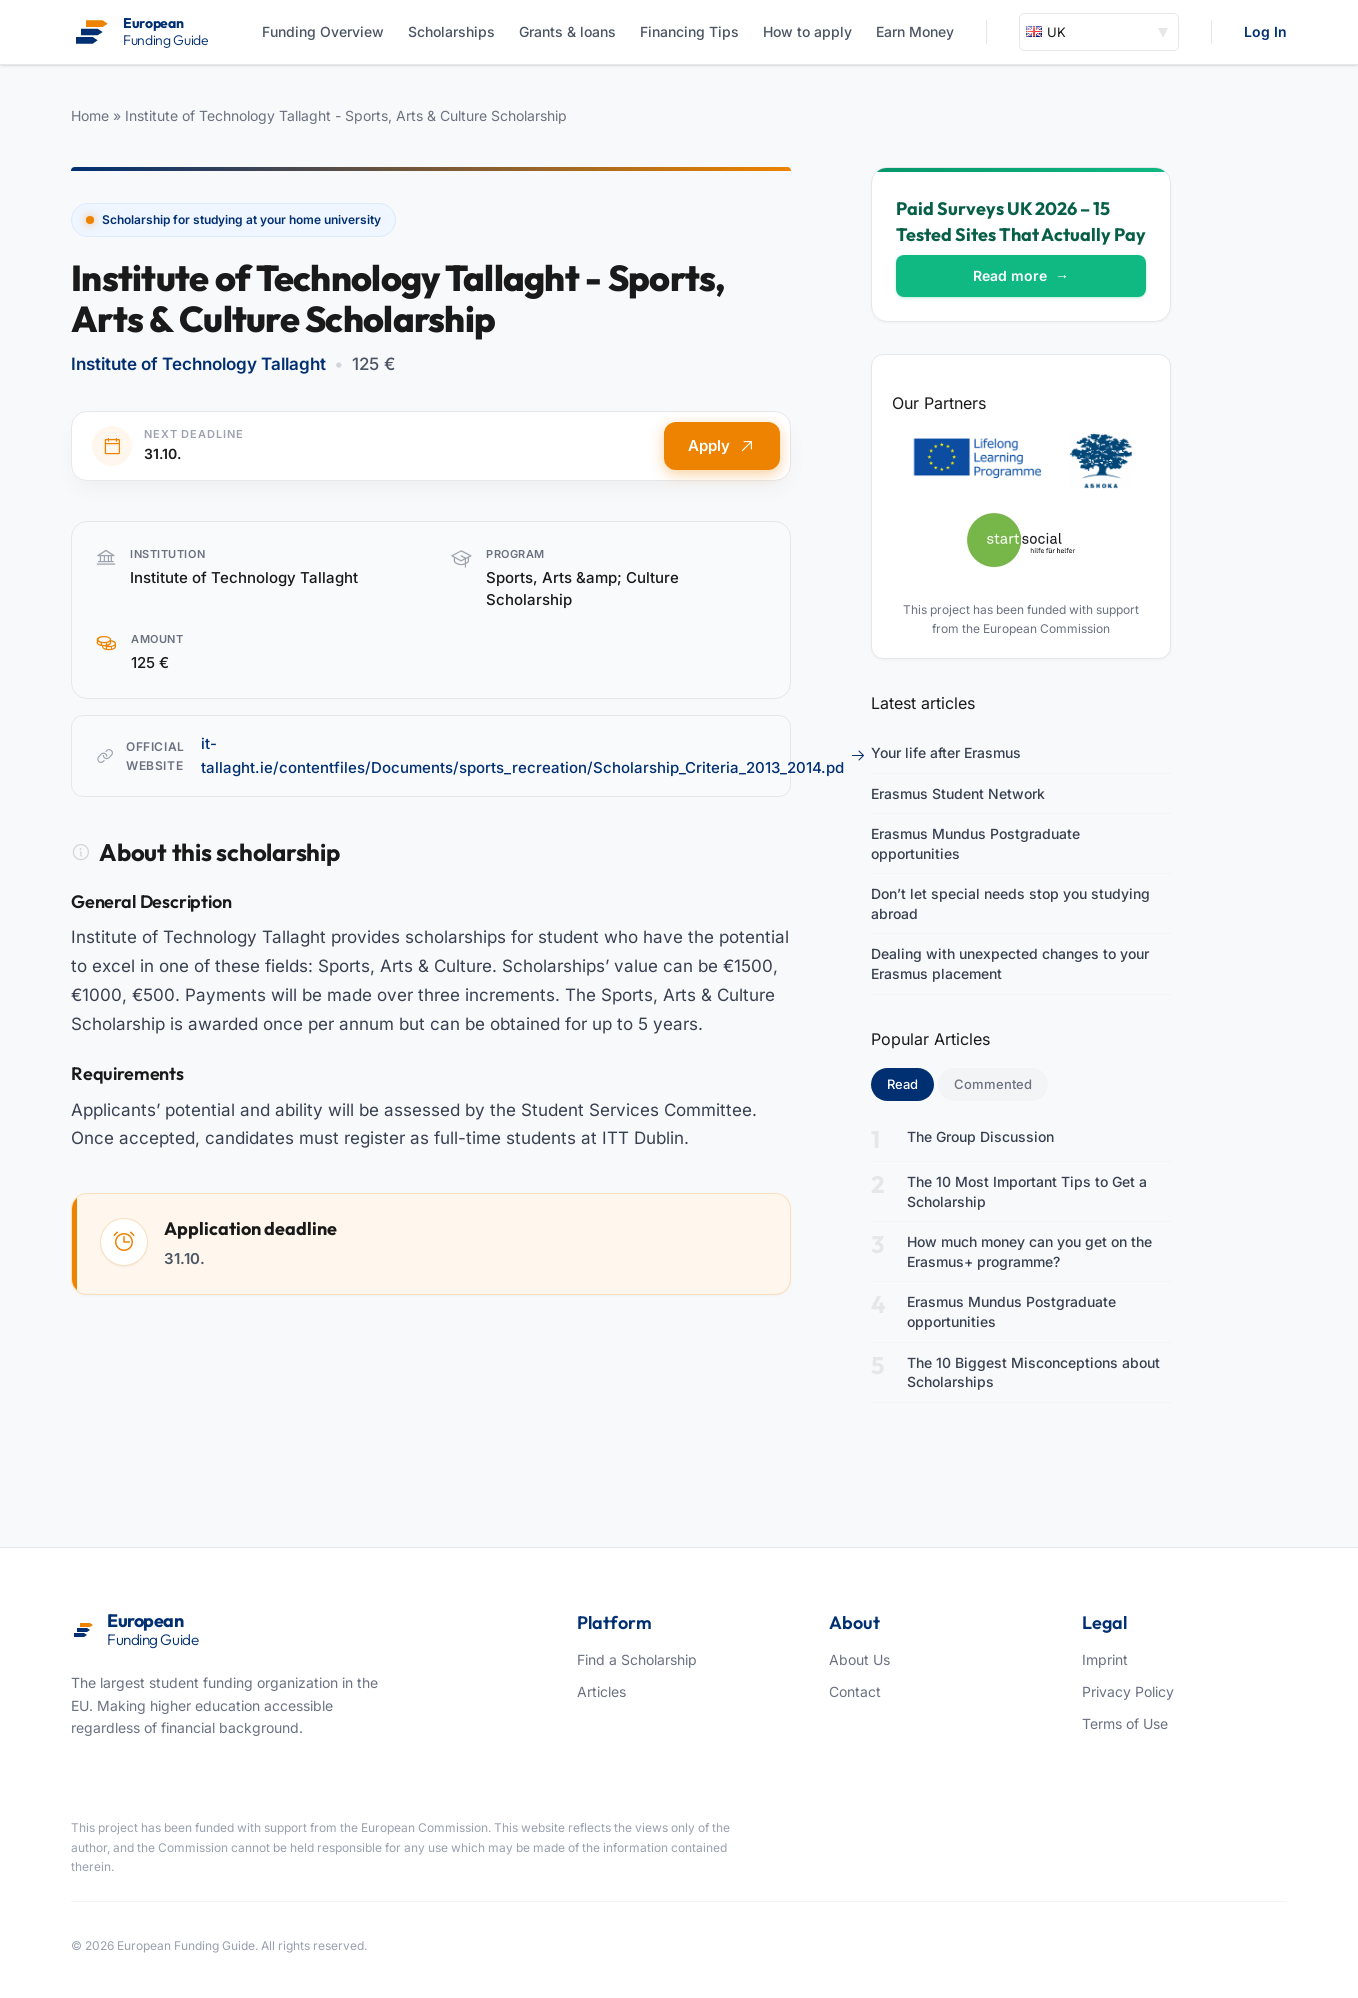 The height and width of the screenshot is (1998, 1358). I want to click on Contact, so click(855, 1691).